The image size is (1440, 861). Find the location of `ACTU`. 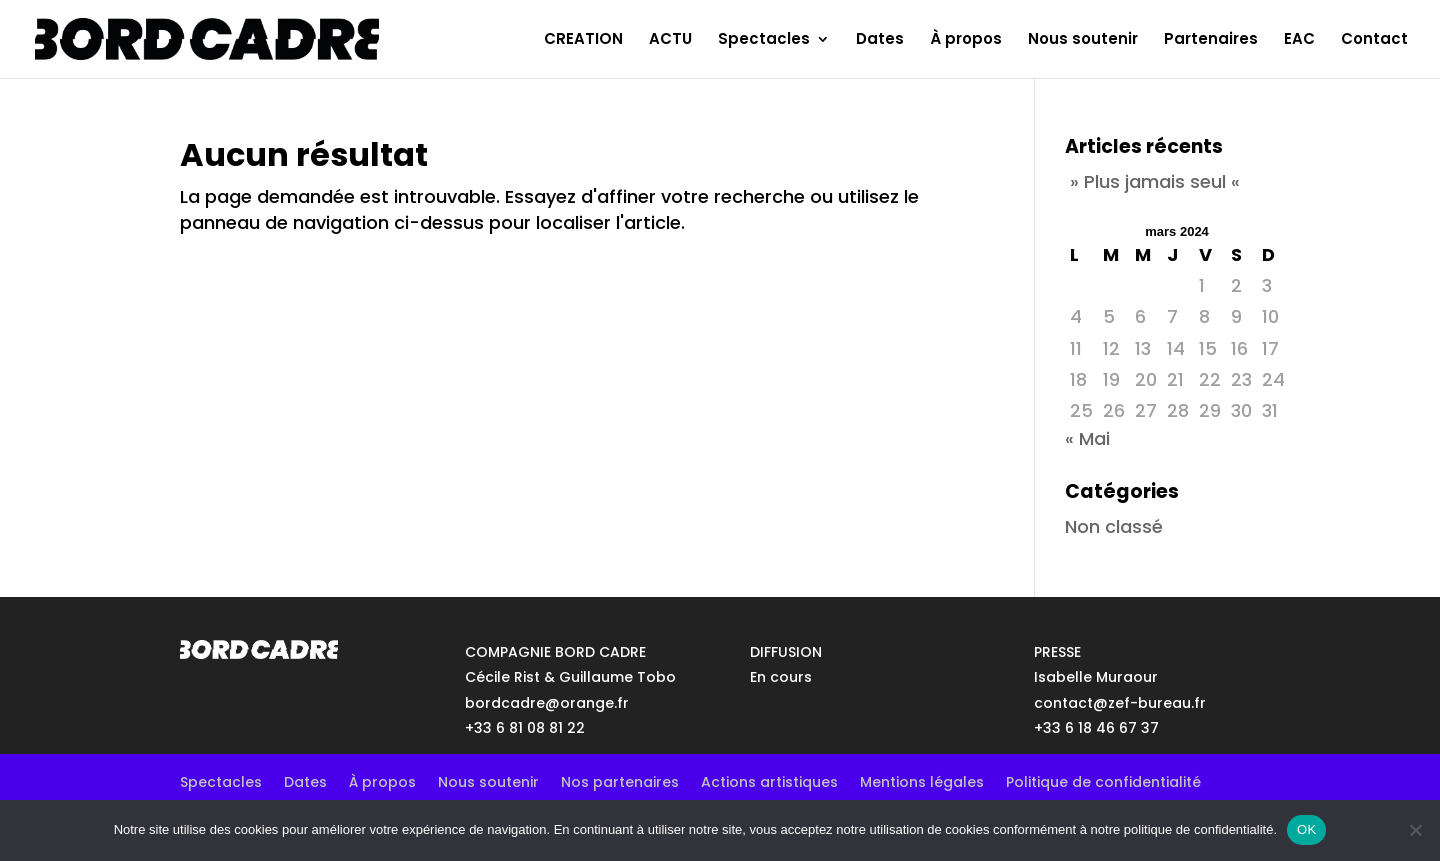

ACTU is located at coordinates (670, 40).